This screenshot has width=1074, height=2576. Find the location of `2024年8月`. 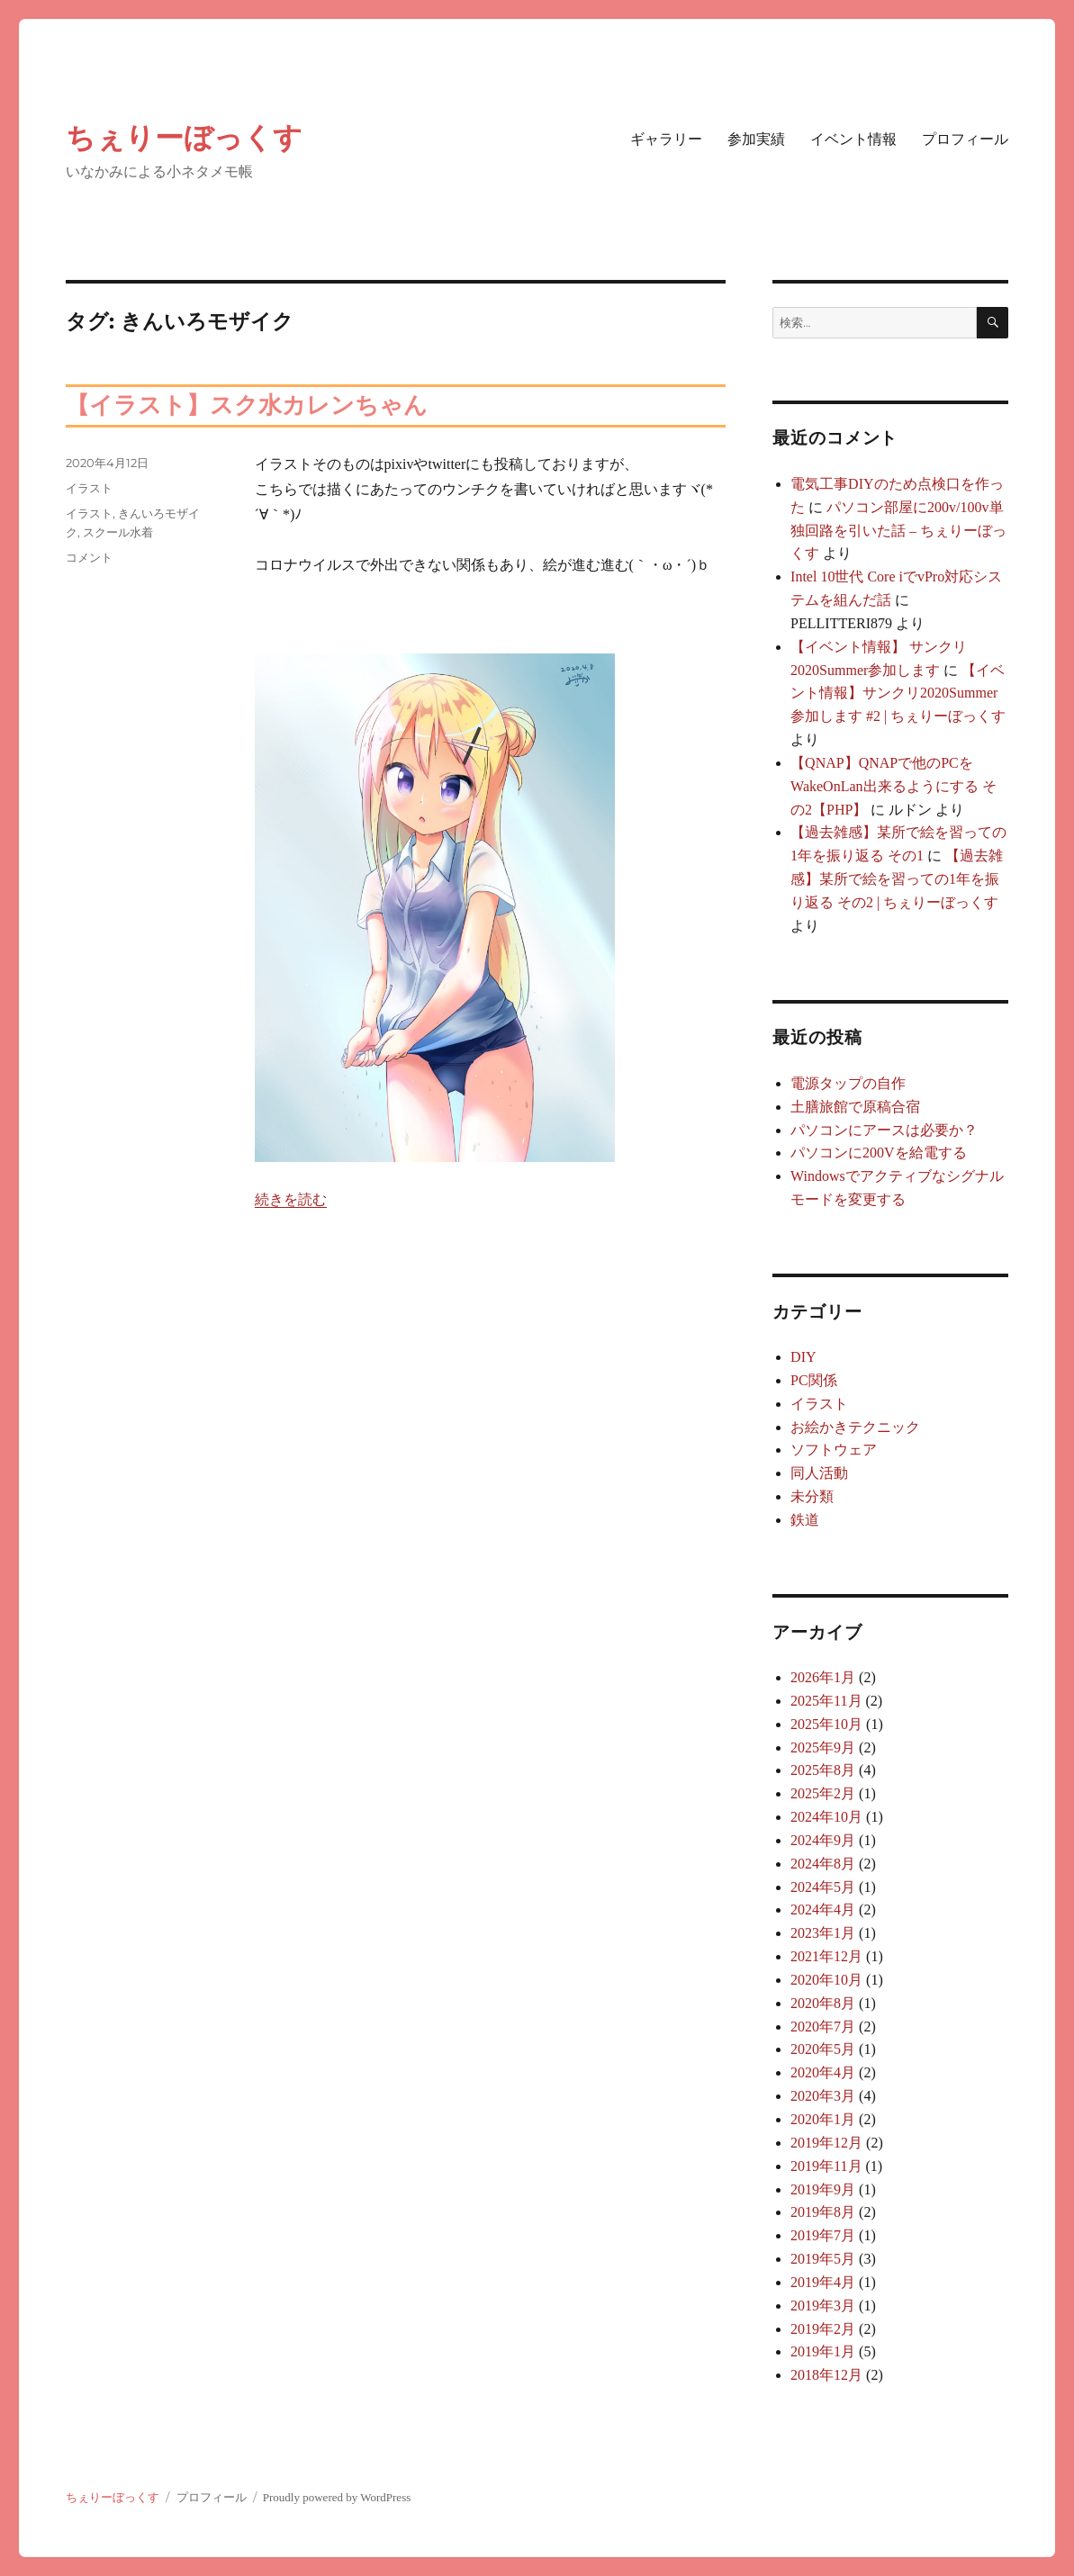

2024年8月 is located at coordinates (822, 1863).